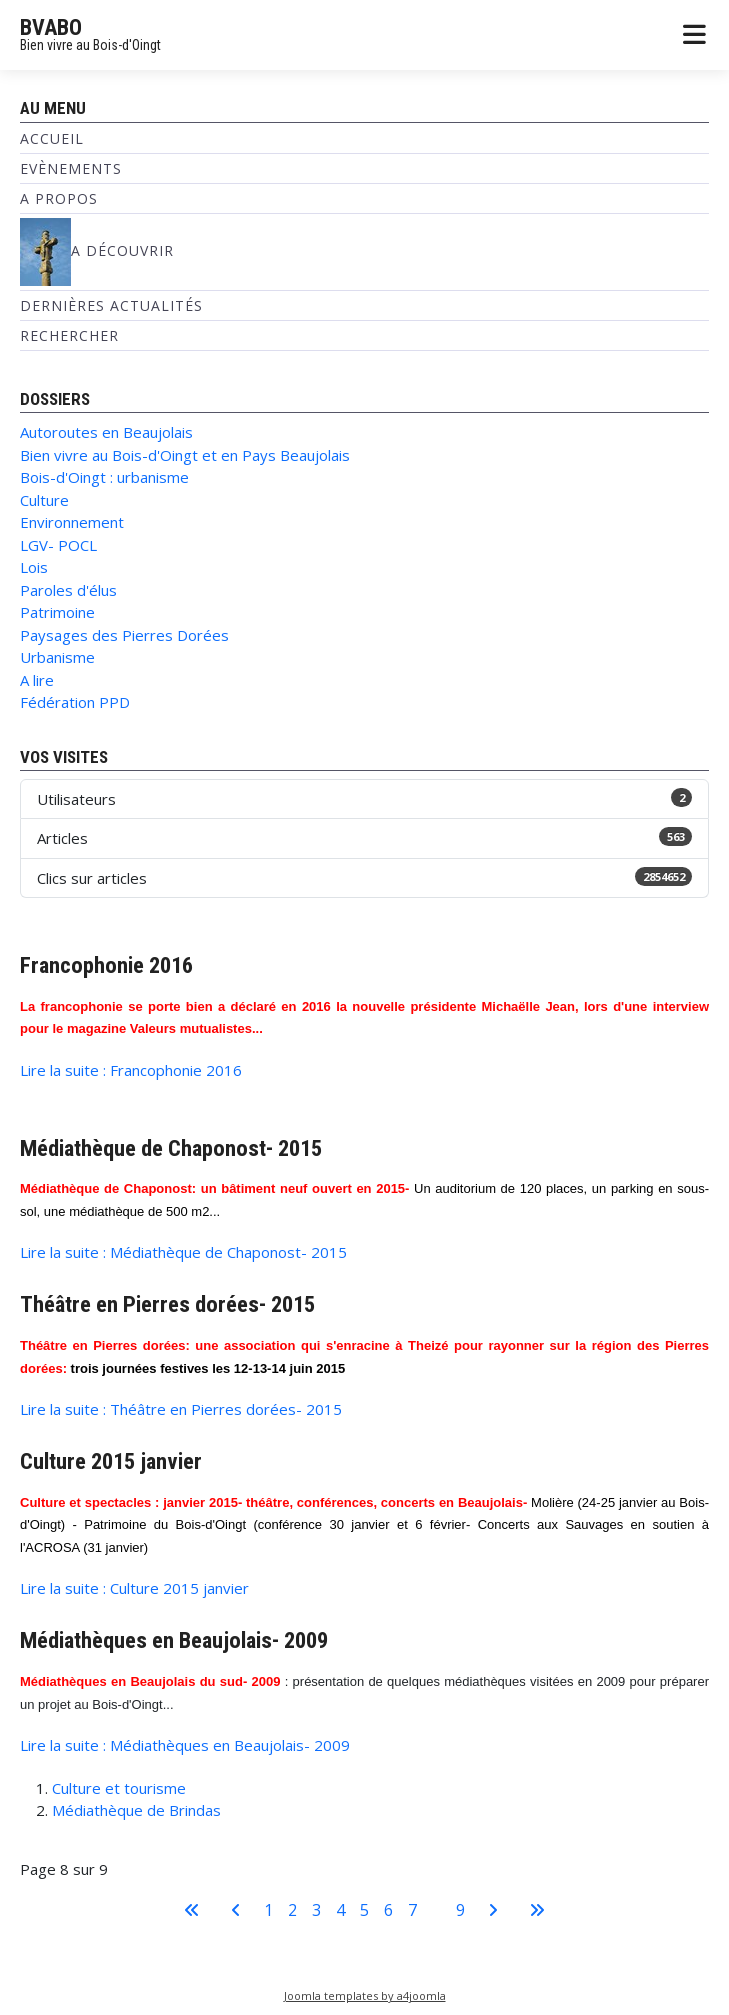 The height and width of the screenshot is (2015, 729). I want to click on Francophonie 2016, so click(106, 965).